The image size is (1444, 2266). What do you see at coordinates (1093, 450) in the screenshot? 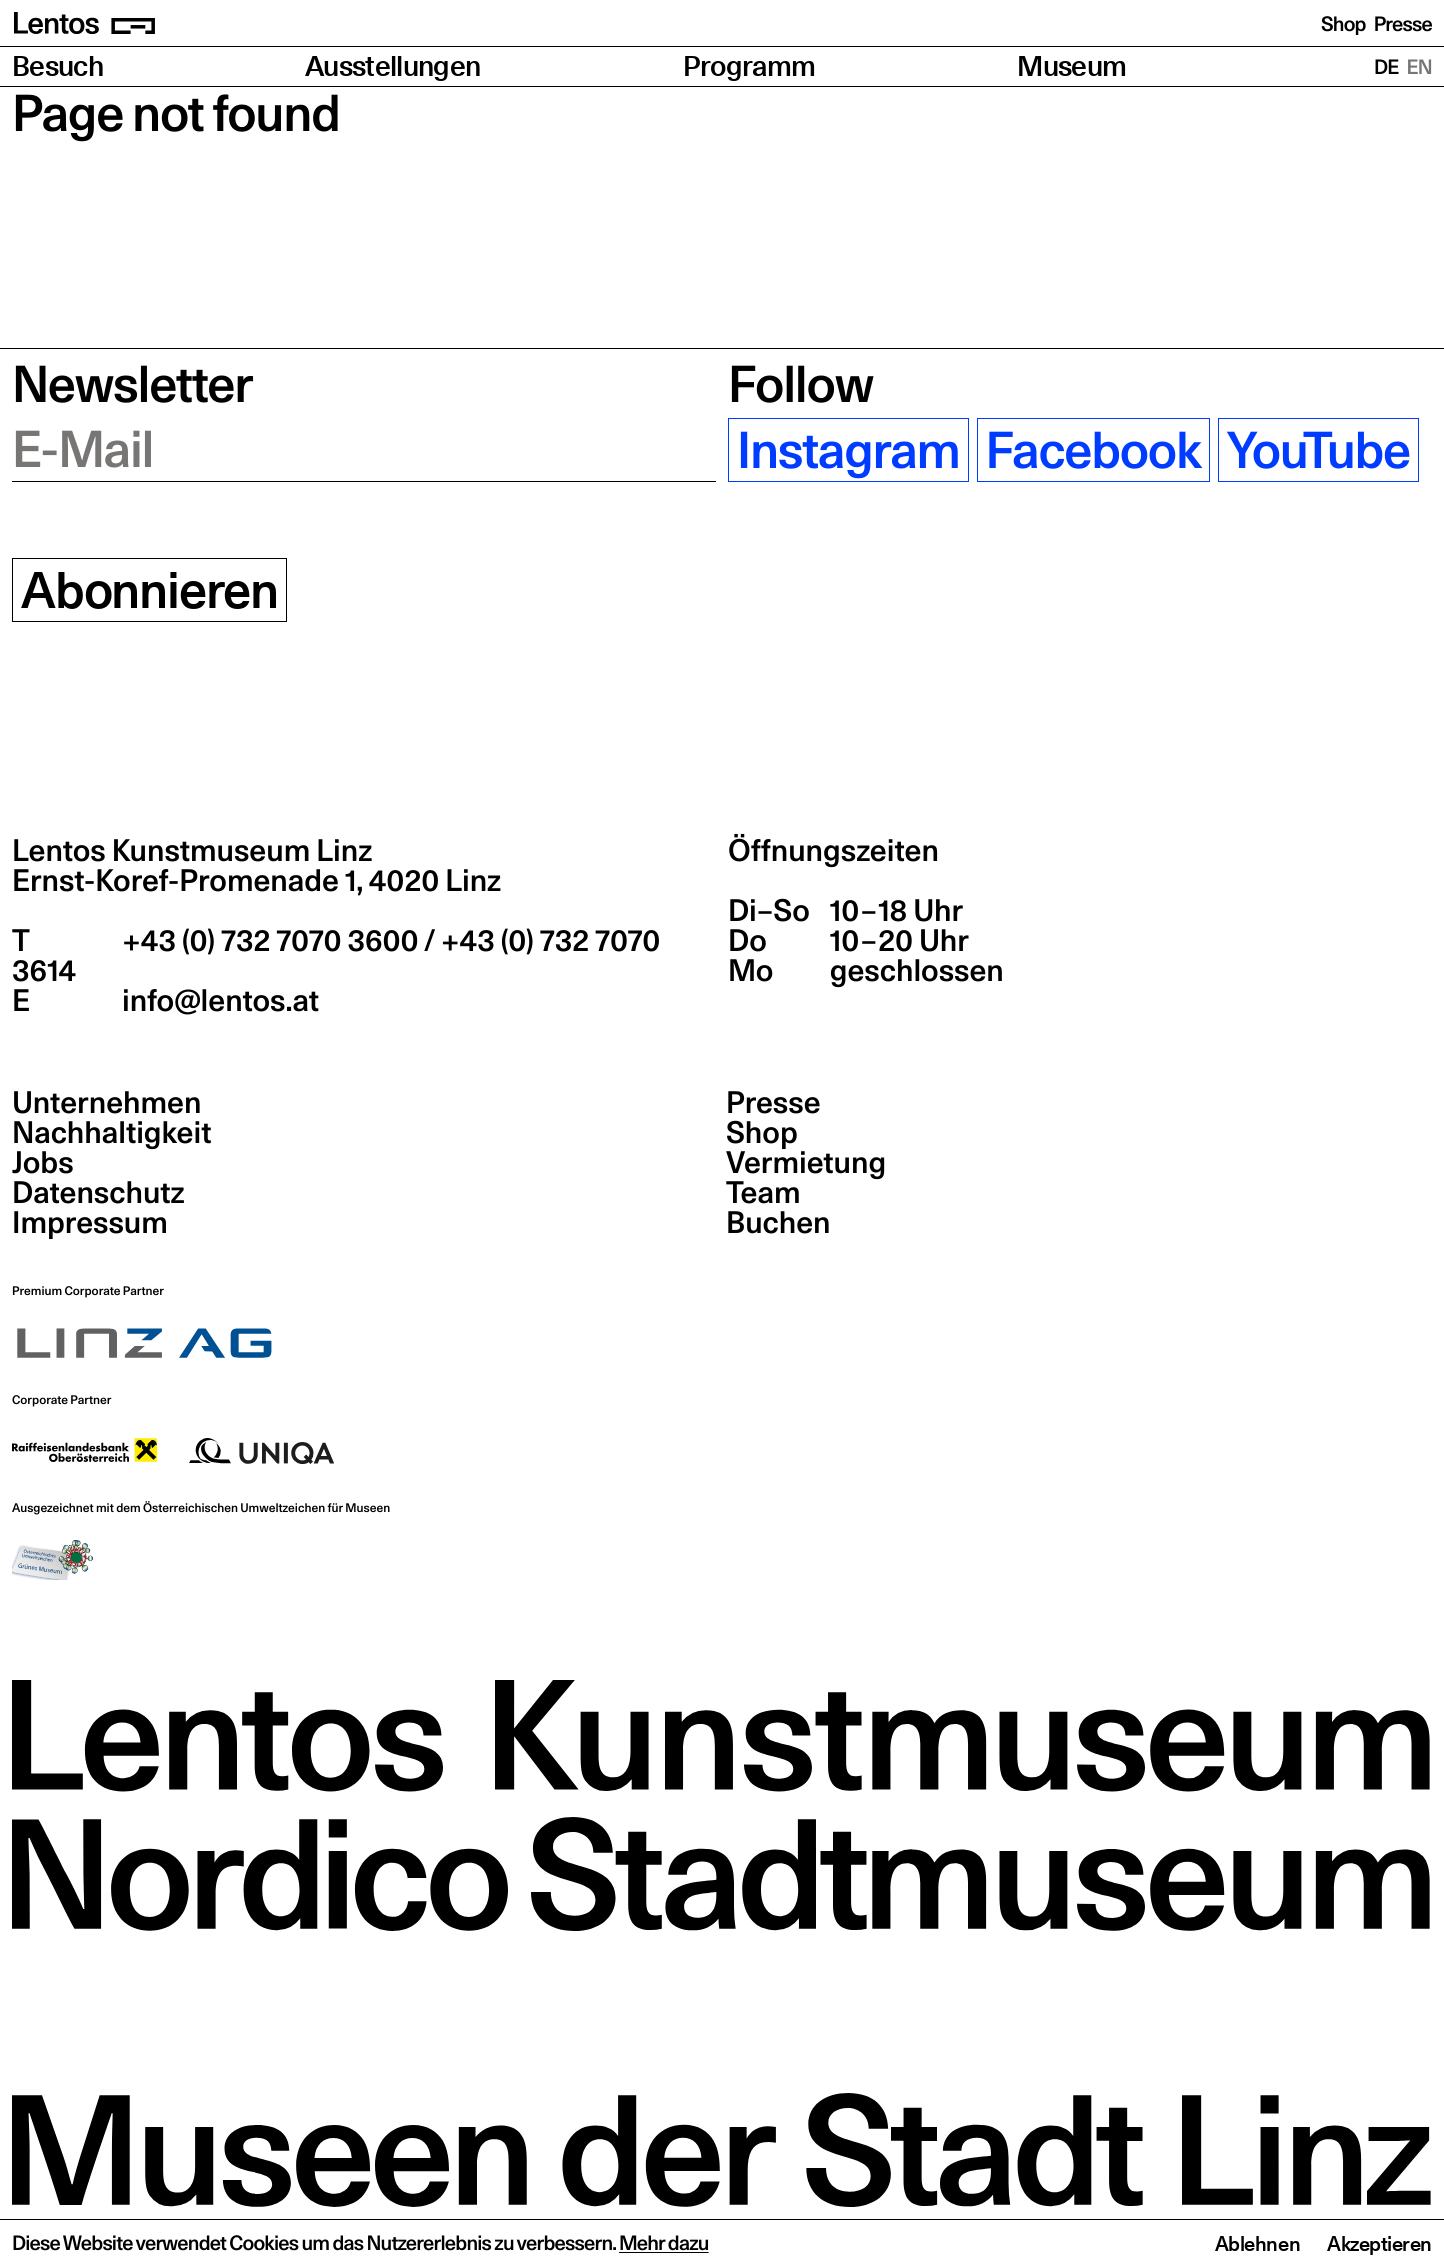
I see `Facebook` at bounding box center [1093, 450].